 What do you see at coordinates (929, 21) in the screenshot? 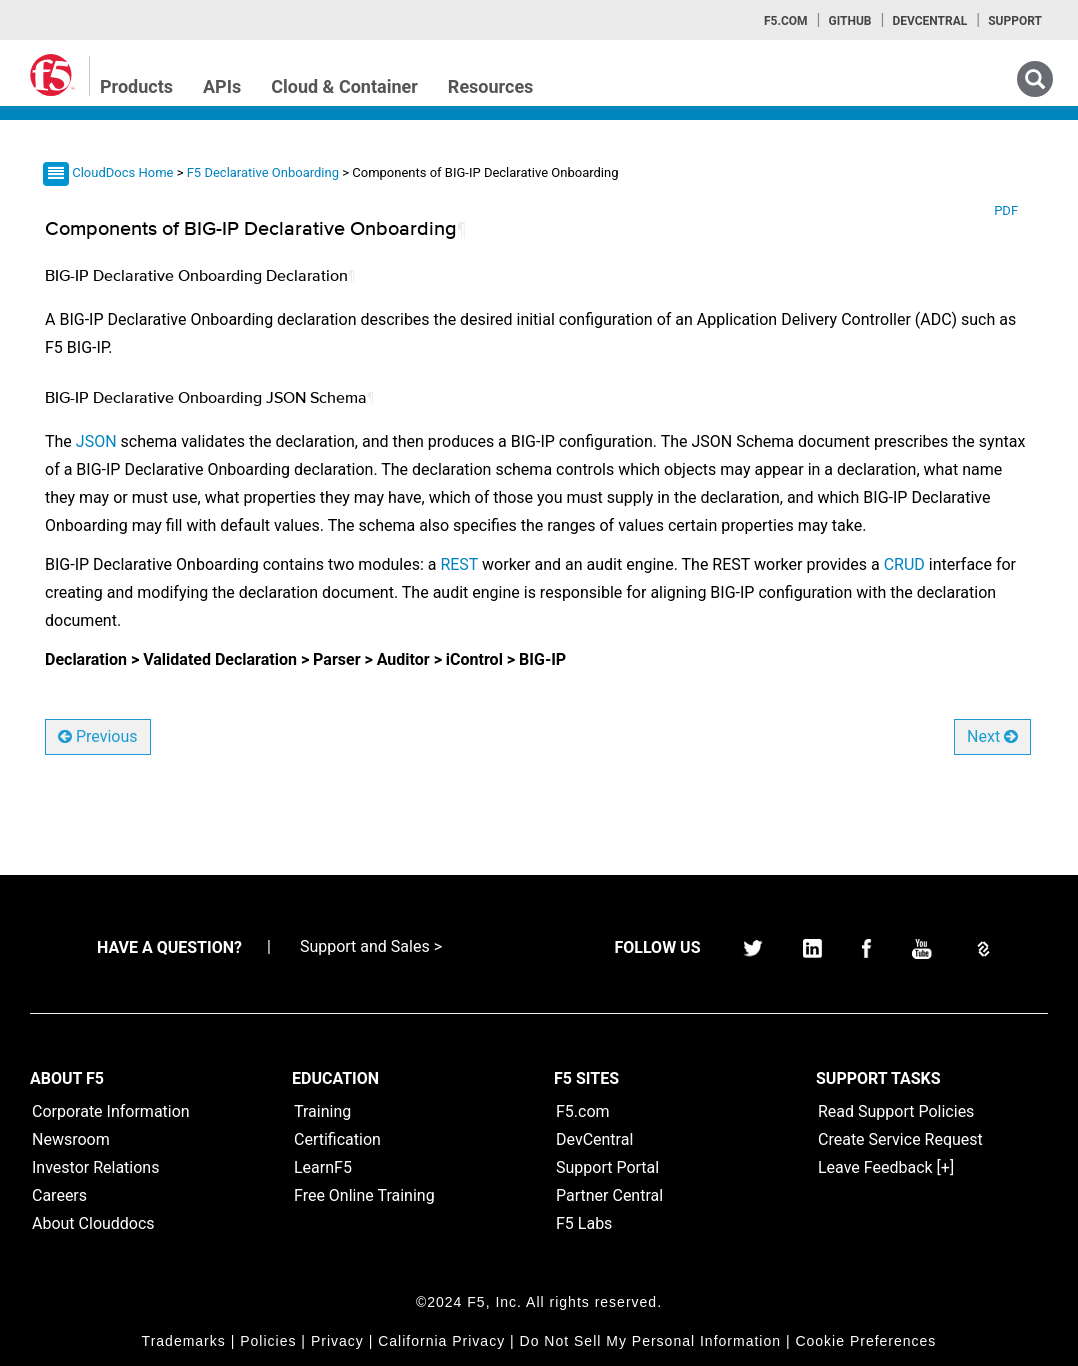
I see `Devcentral` at bounding box center [929, 21].